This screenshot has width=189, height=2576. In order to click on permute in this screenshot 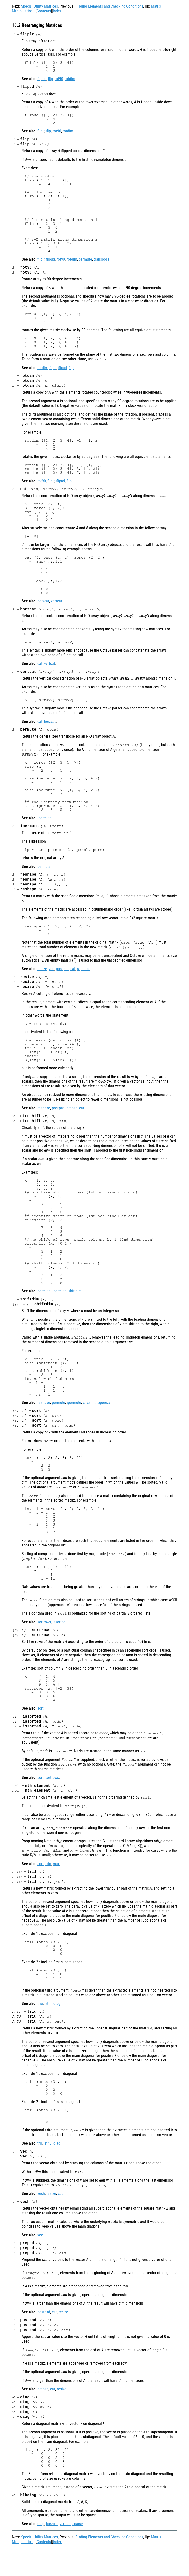, I will do `click(85, 261)`.